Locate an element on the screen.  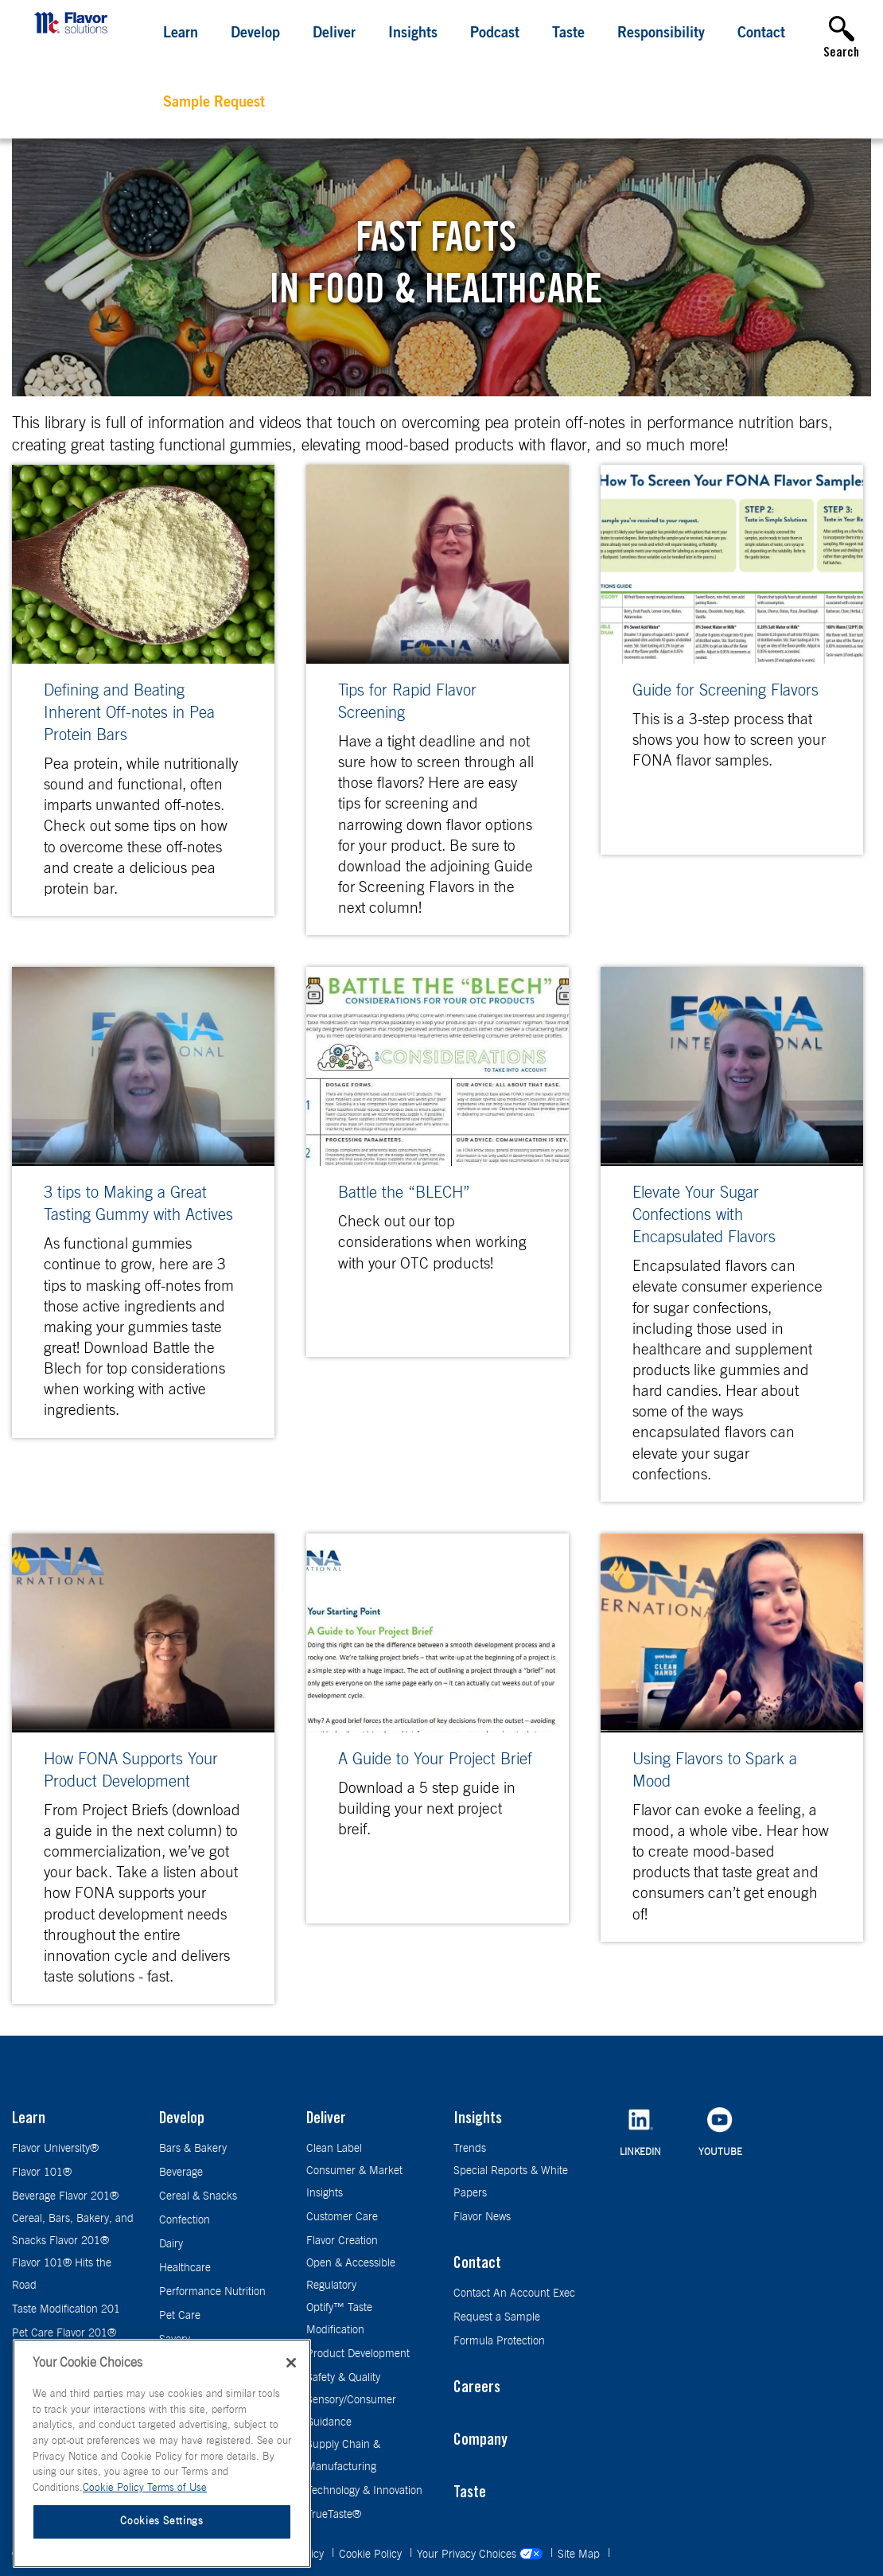
Safety & Quality is located at coordinates (343, 2377).